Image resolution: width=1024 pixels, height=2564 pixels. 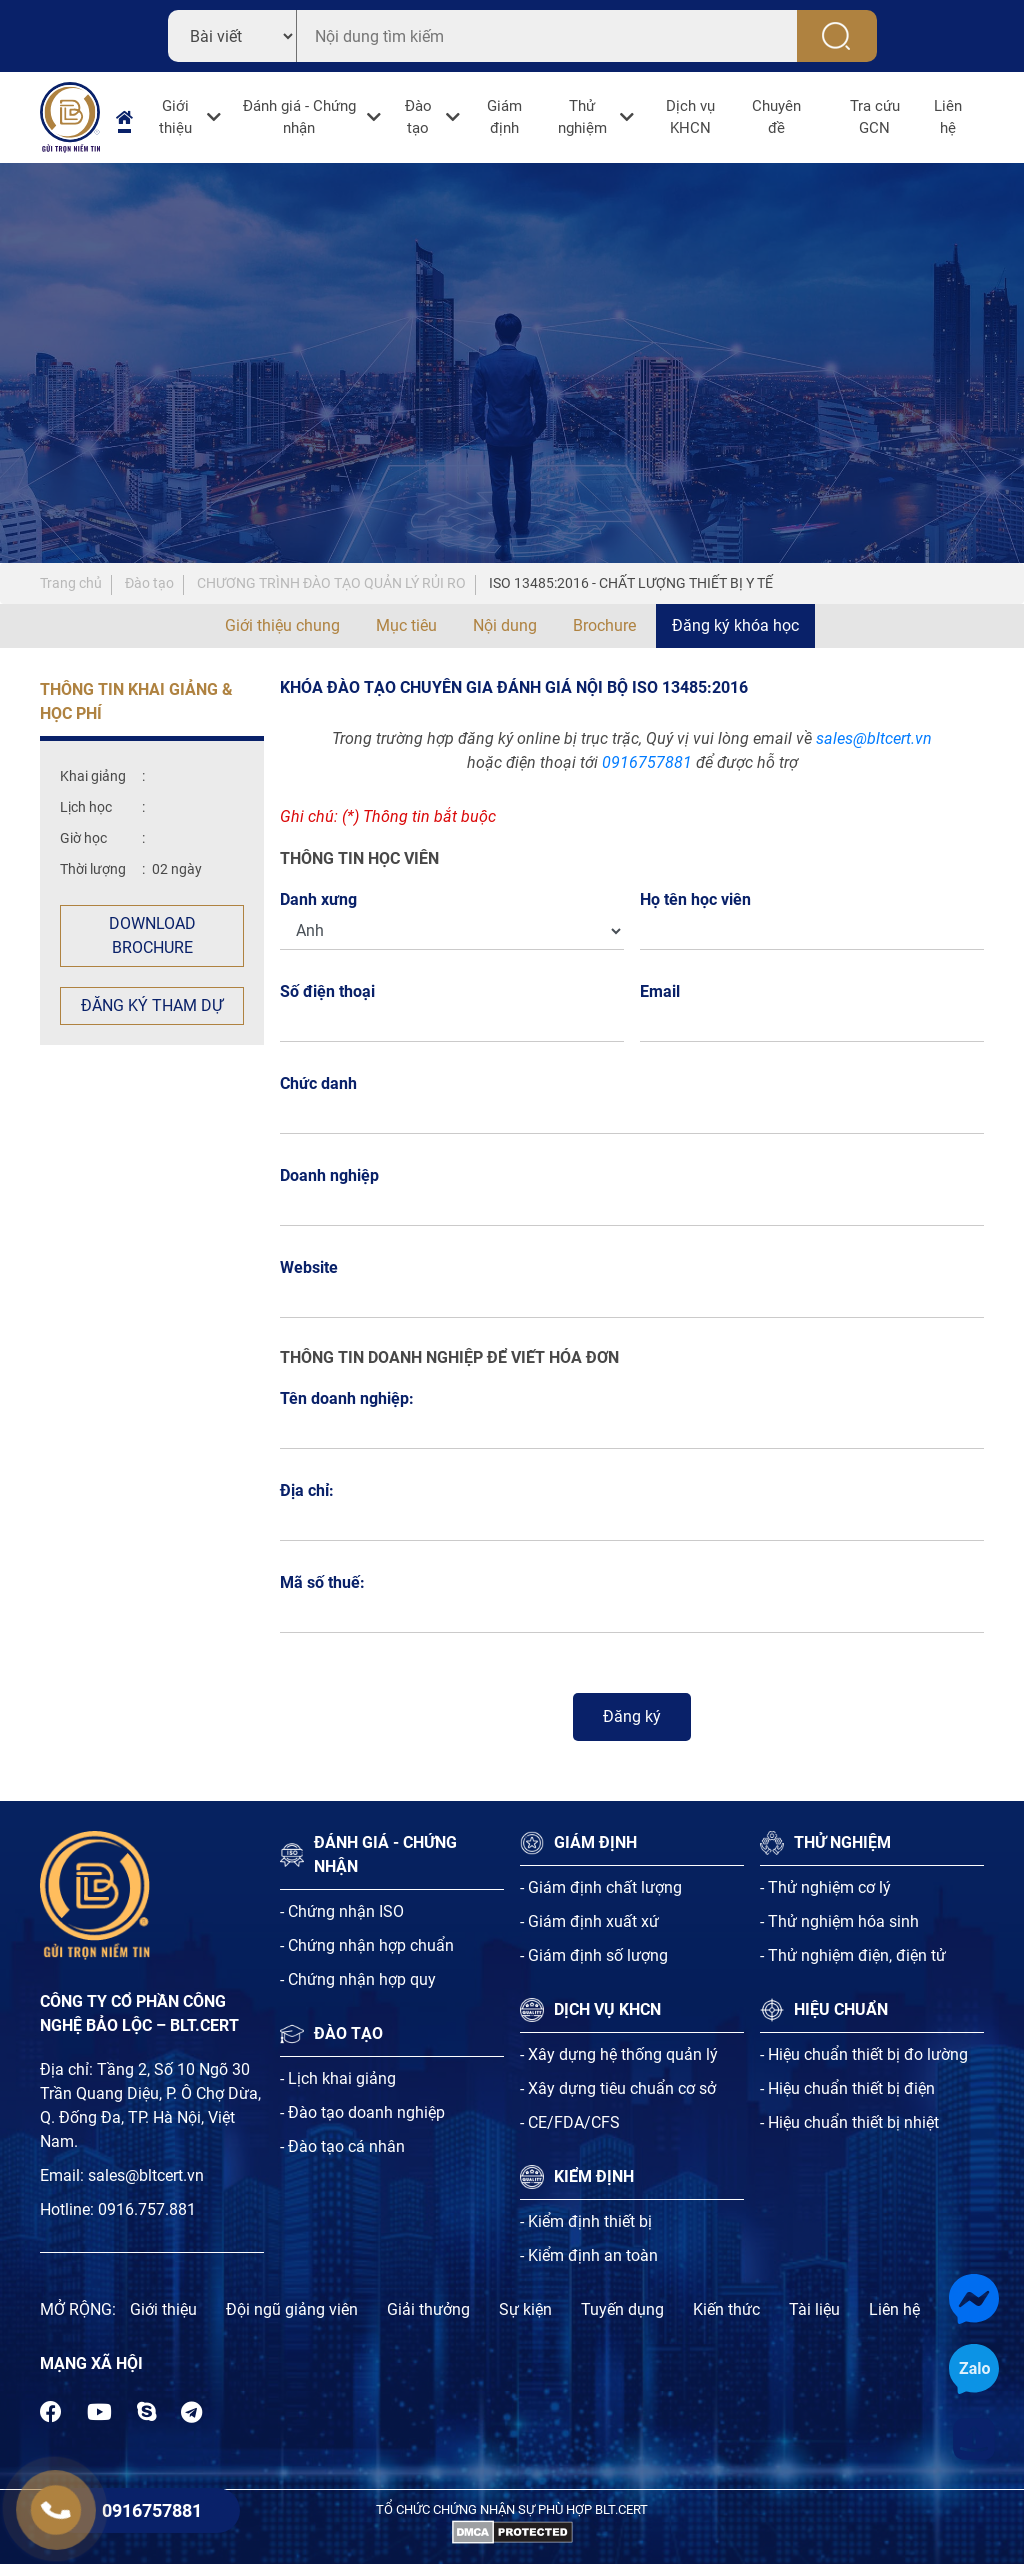 What do you see at coordinates (618, 2088) in the screenshot?
I see `- Xây dựng tiêu chuẩn cơ sở` at bounding box center [618, 2088].